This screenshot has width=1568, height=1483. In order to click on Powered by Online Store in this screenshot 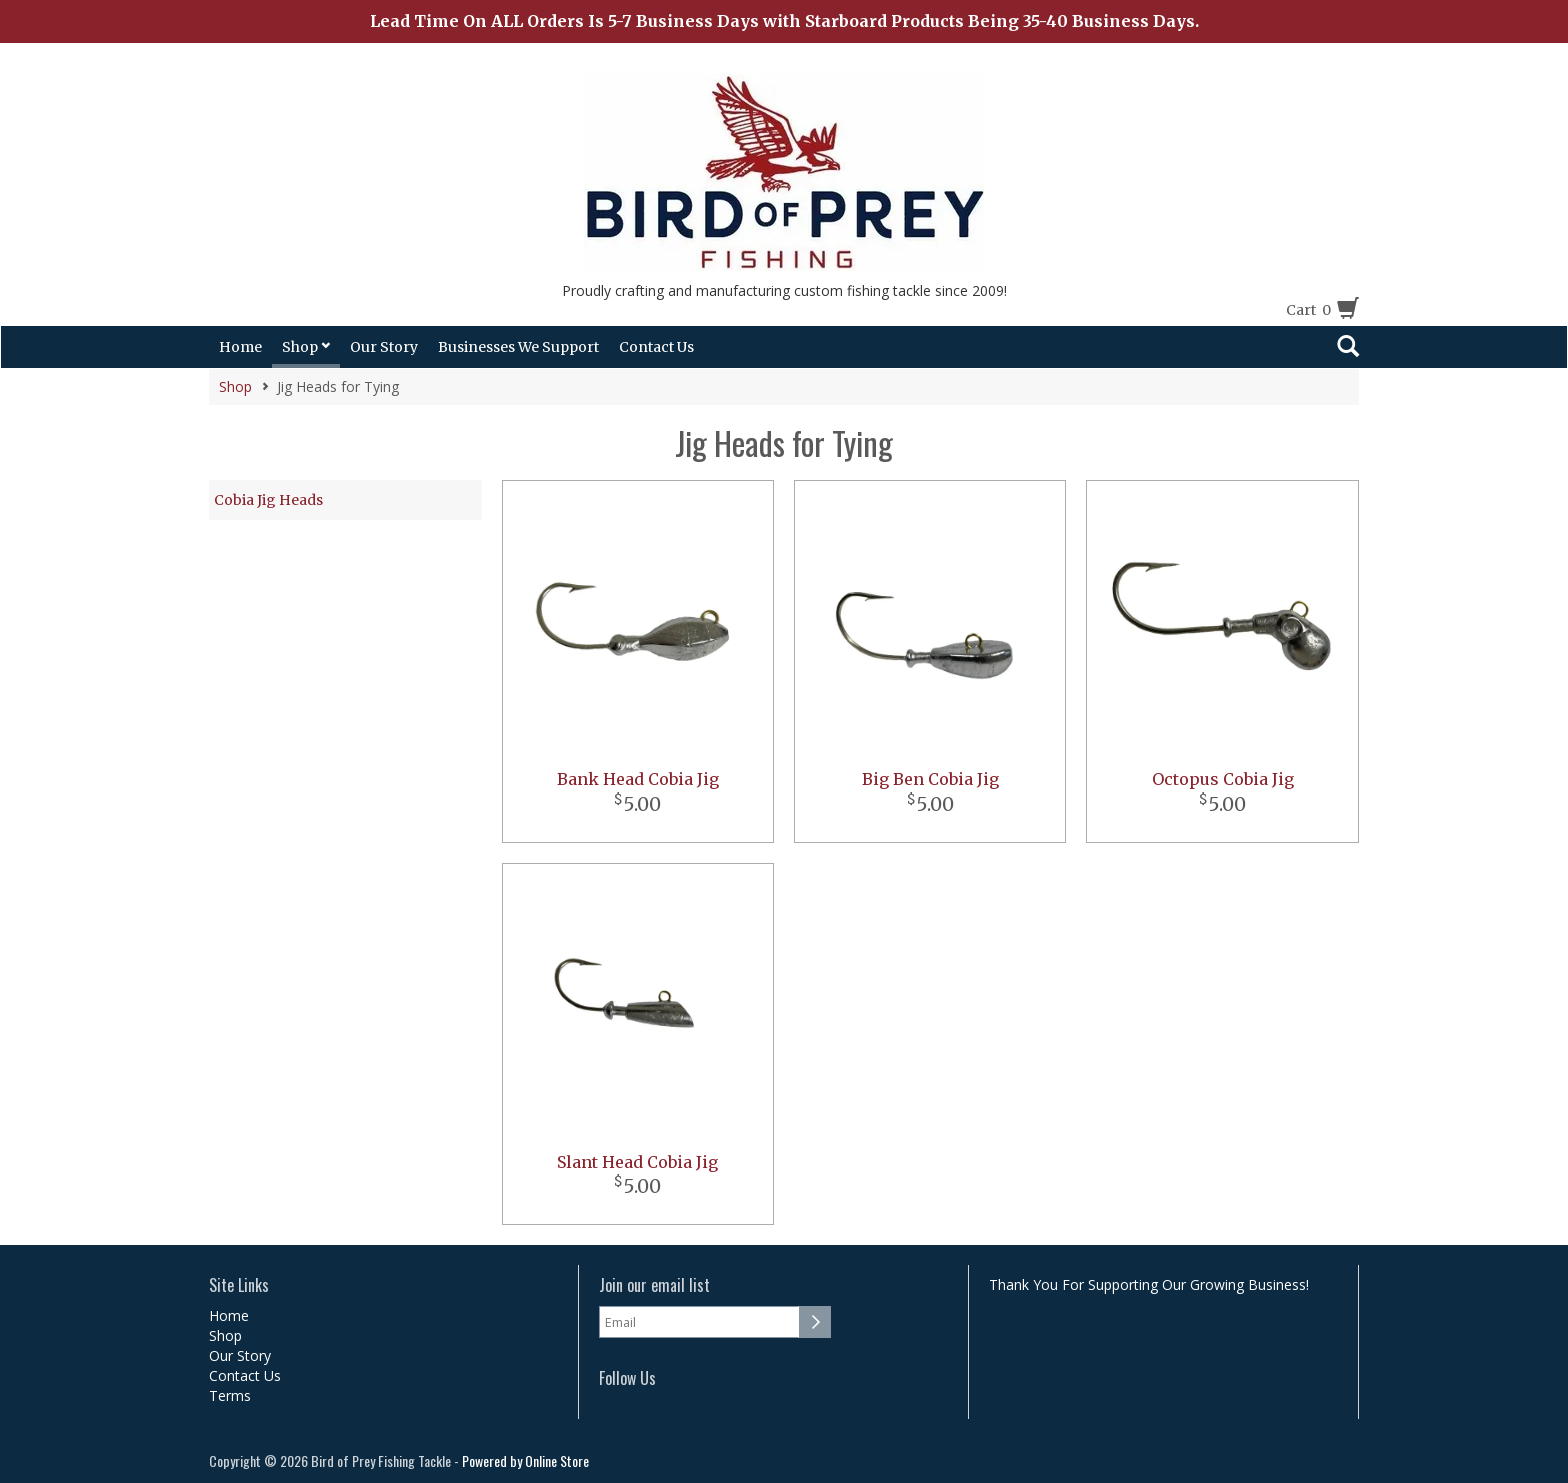, I will do `click(525, 1460)`.